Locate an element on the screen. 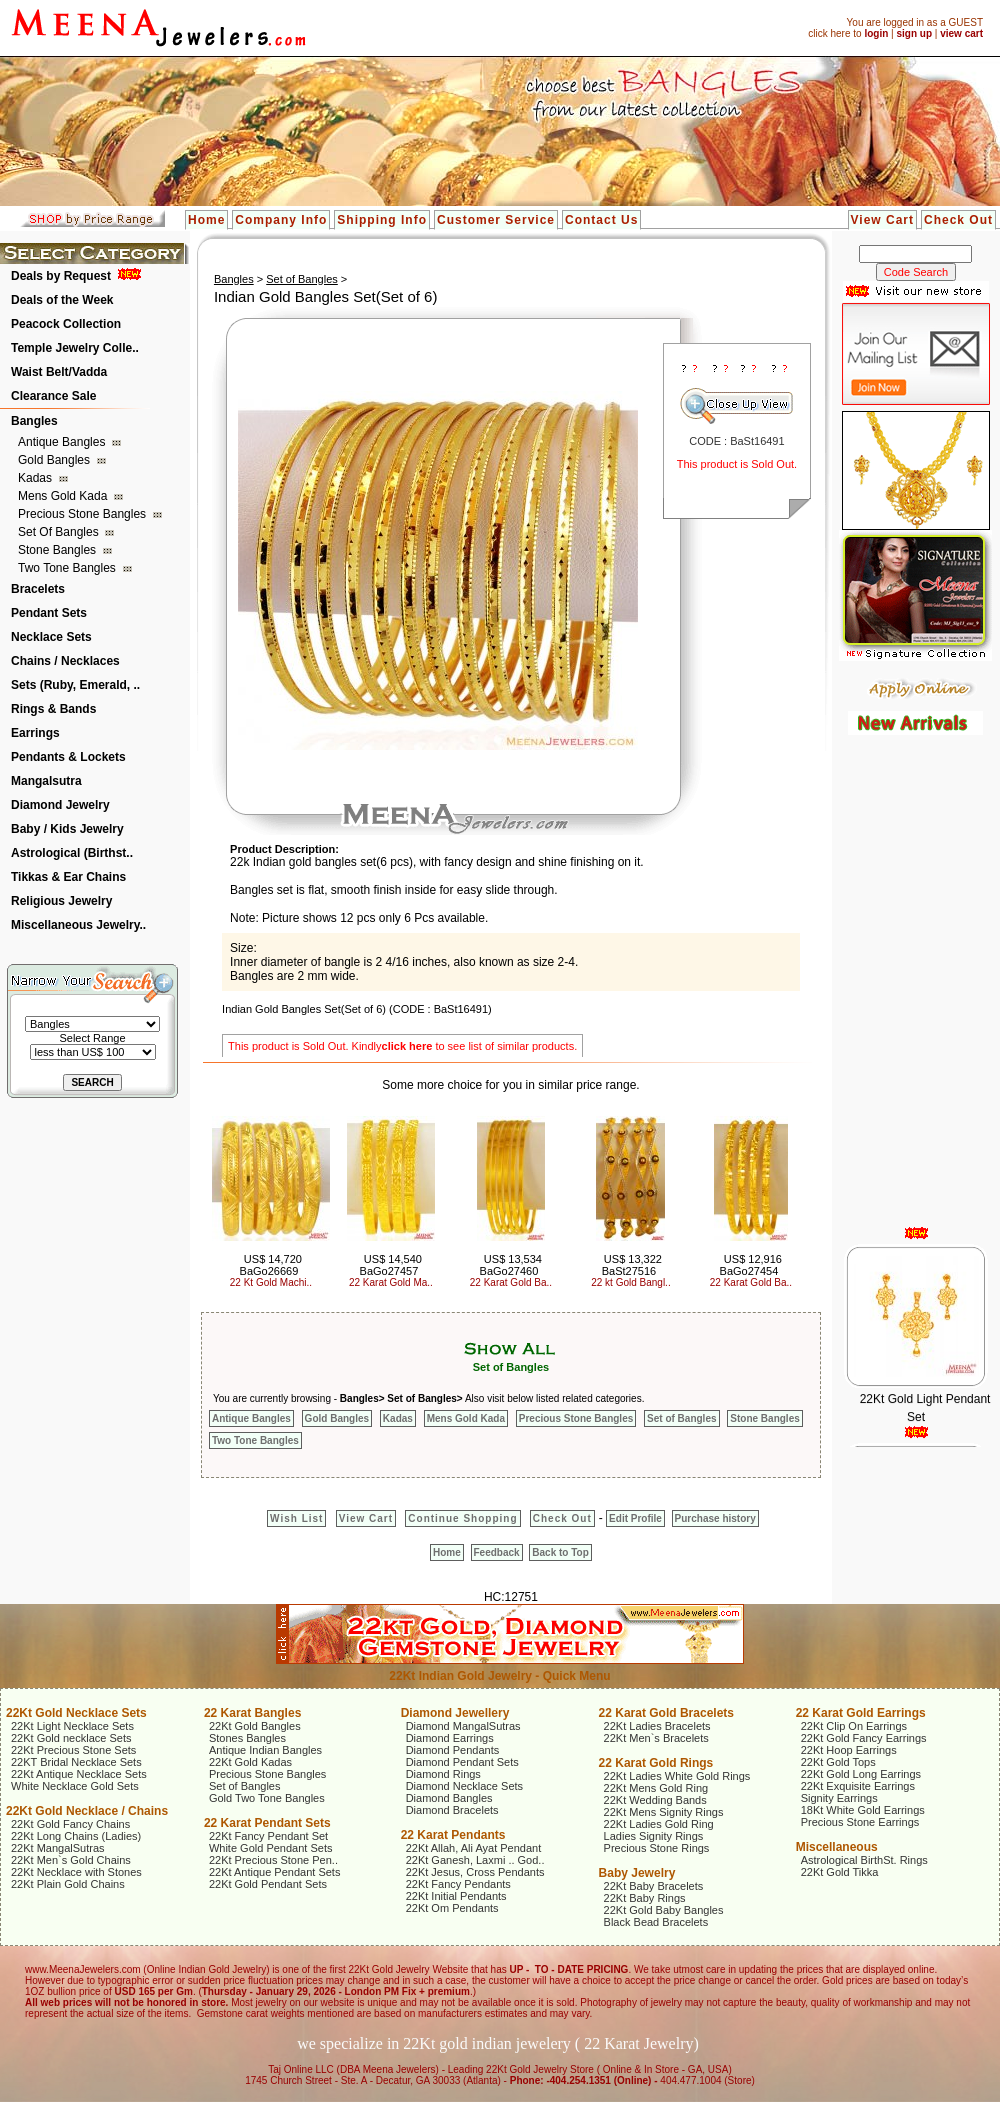 The width and height of the screenshot is (1000, 2102). 22Kt Gold Tikka is located at coordinates (840, 1872).